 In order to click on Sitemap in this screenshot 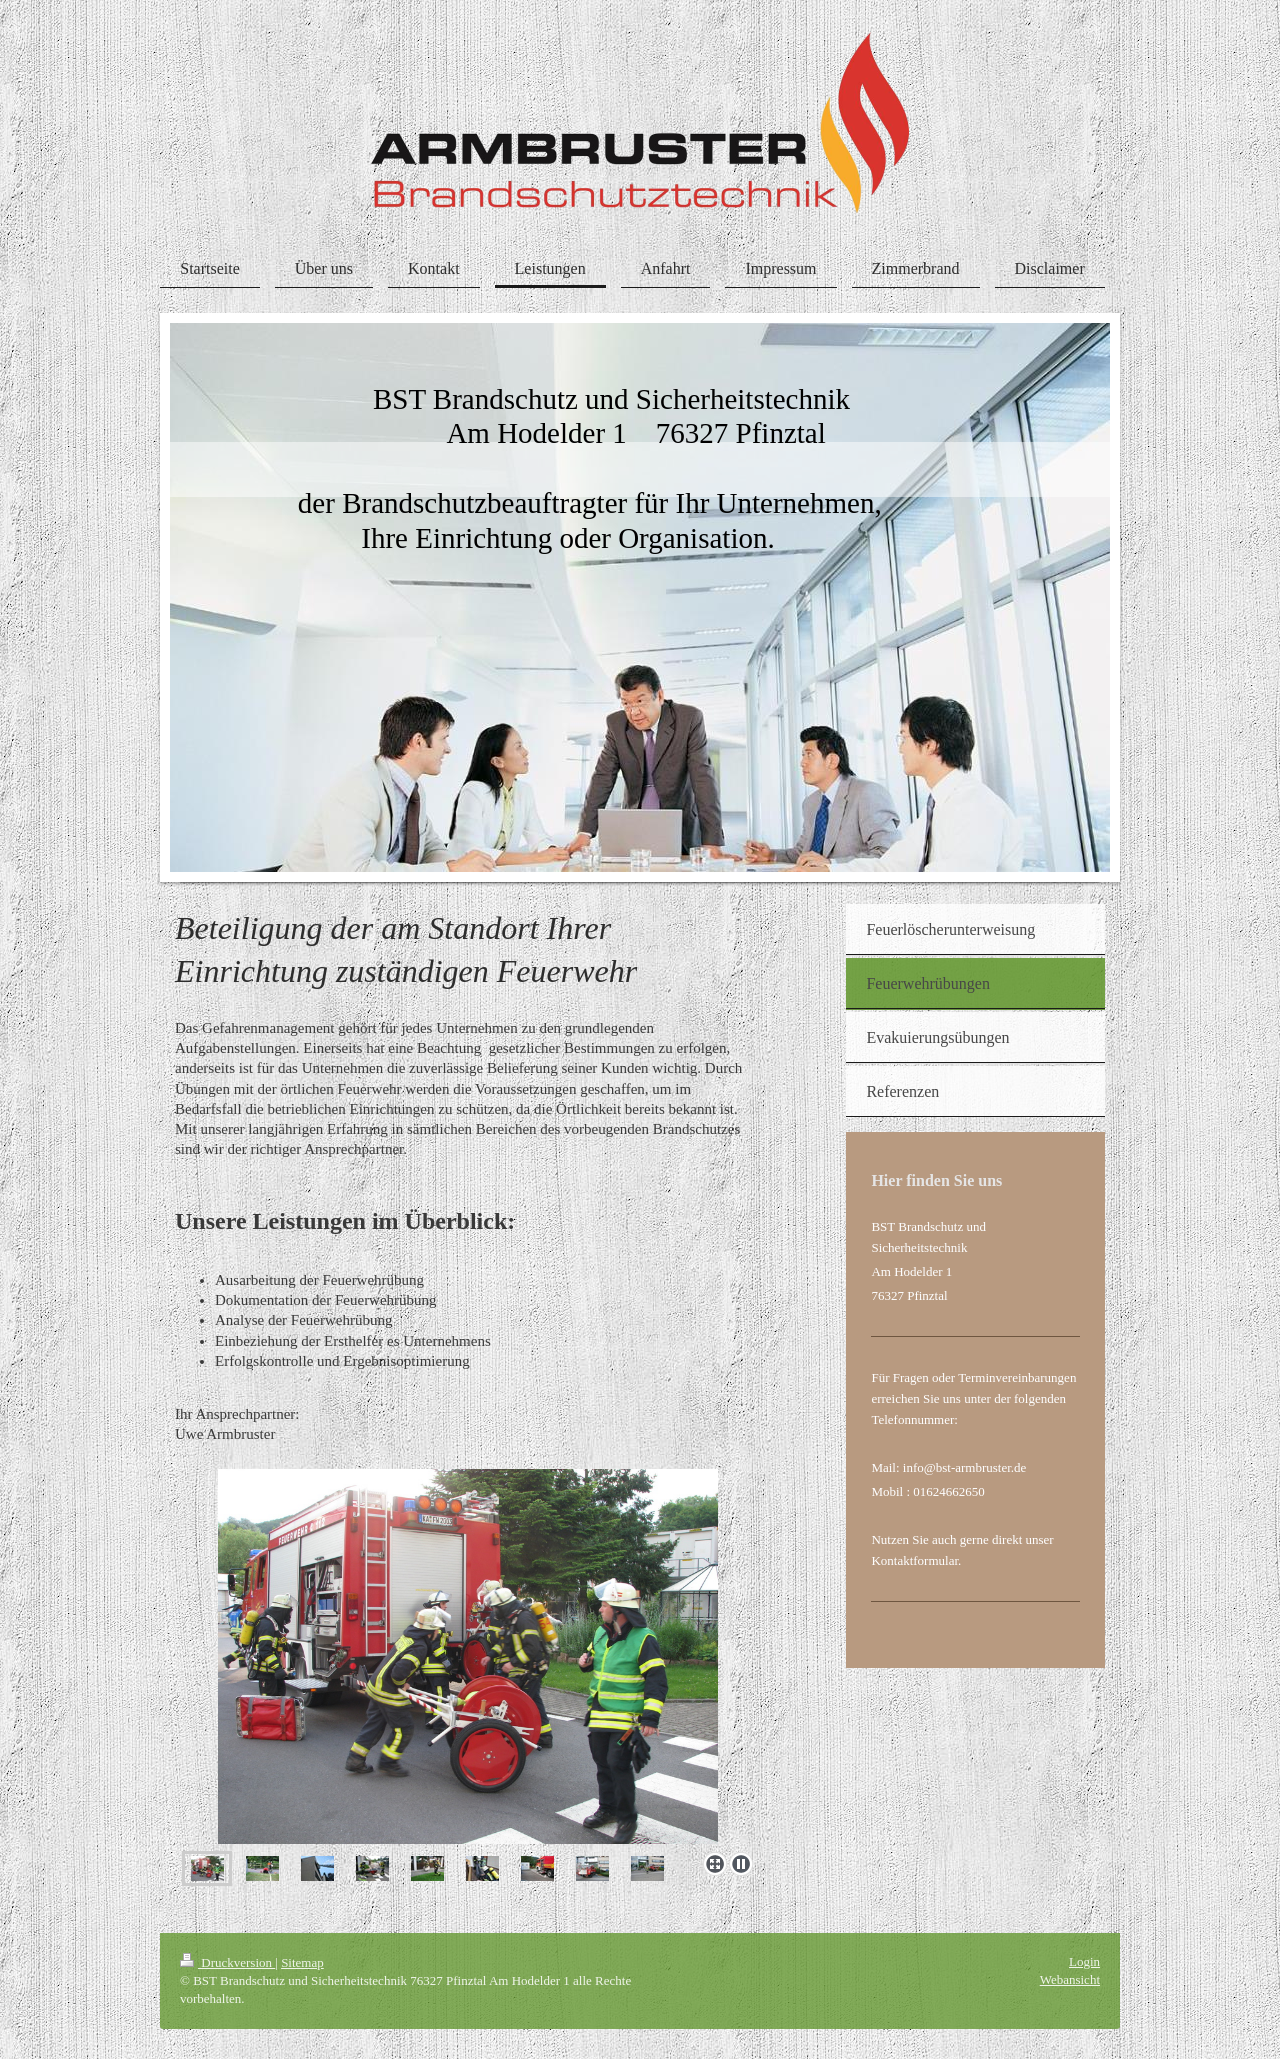, I will do `click(302, 1962)`.